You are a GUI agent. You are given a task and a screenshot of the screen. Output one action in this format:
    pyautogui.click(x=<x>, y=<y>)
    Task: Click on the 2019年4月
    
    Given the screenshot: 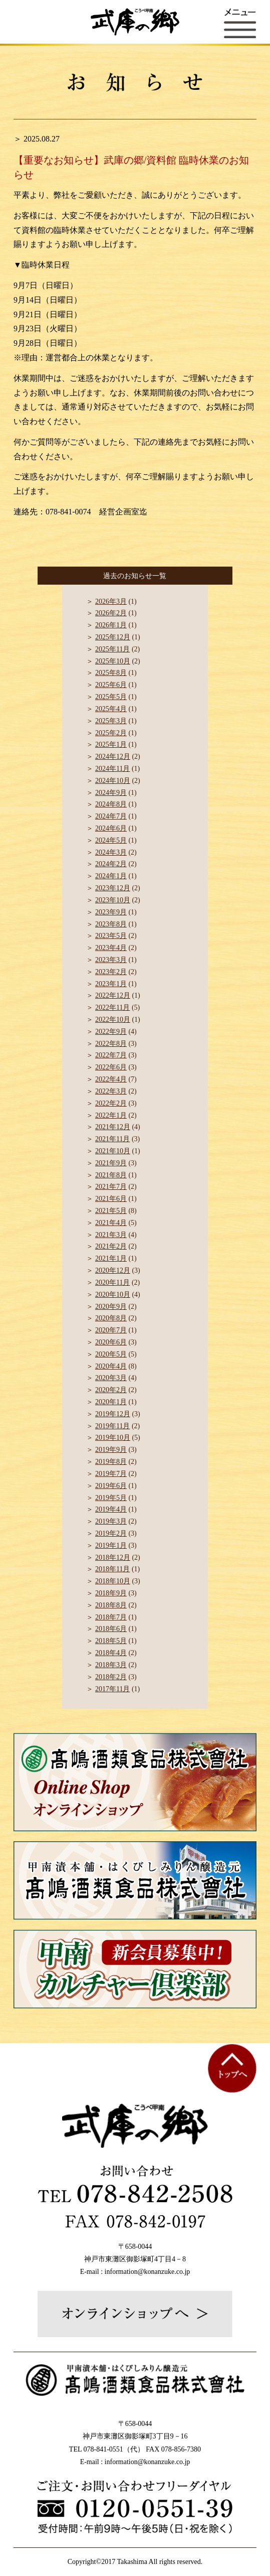 What is the action you would take?
    pyautogui.click(x=111, y=1509)
    